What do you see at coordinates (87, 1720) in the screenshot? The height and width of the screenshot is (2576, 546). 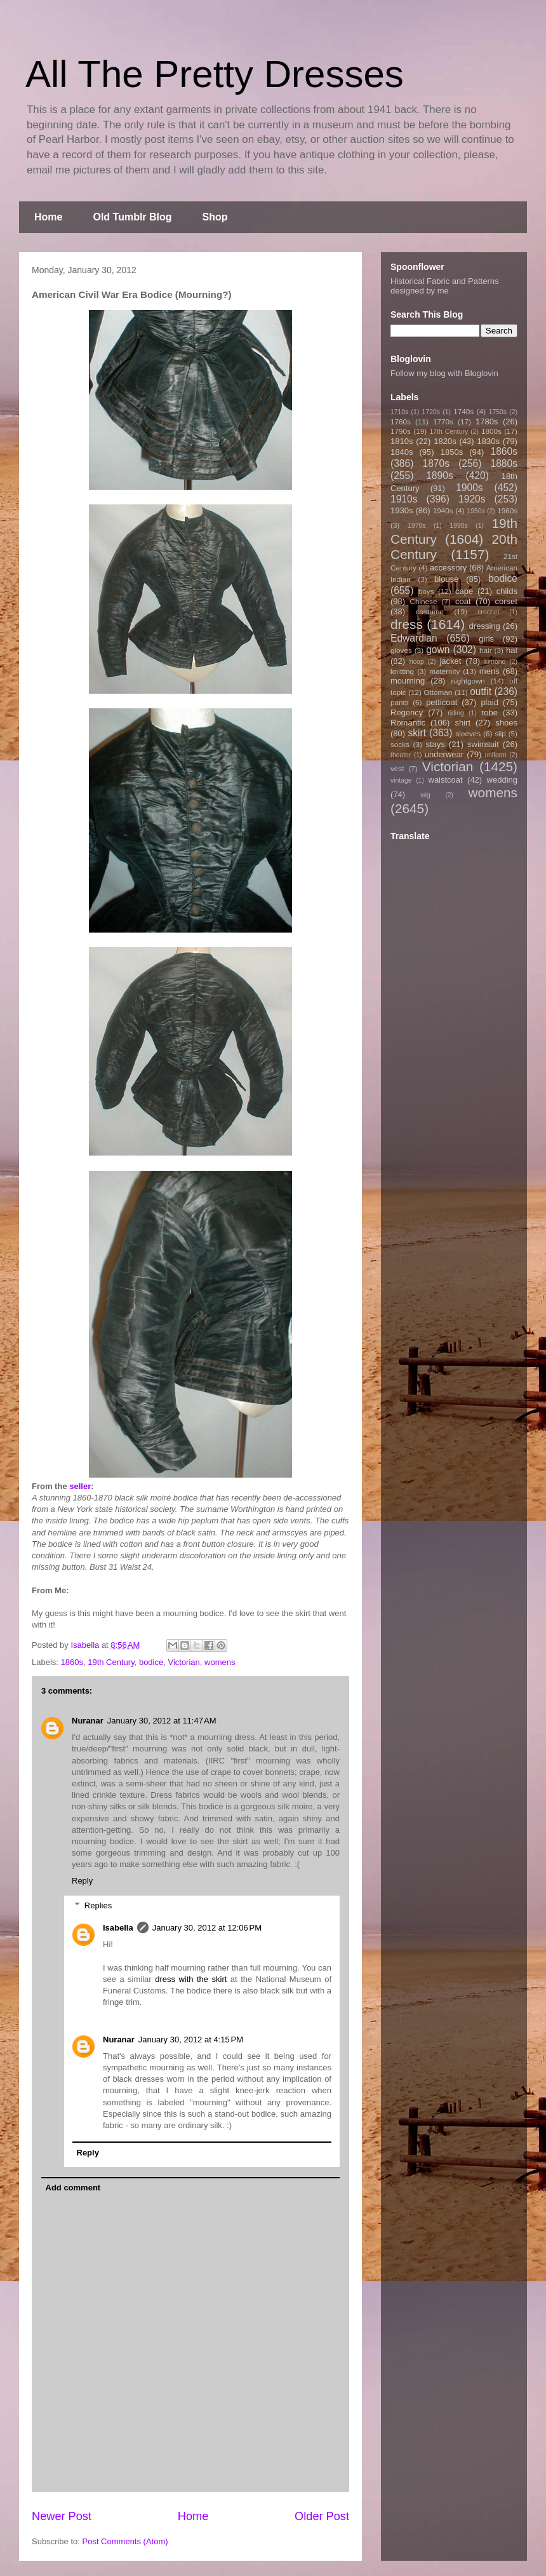 I see `Nuranar` at bounding box center [87, 1720].